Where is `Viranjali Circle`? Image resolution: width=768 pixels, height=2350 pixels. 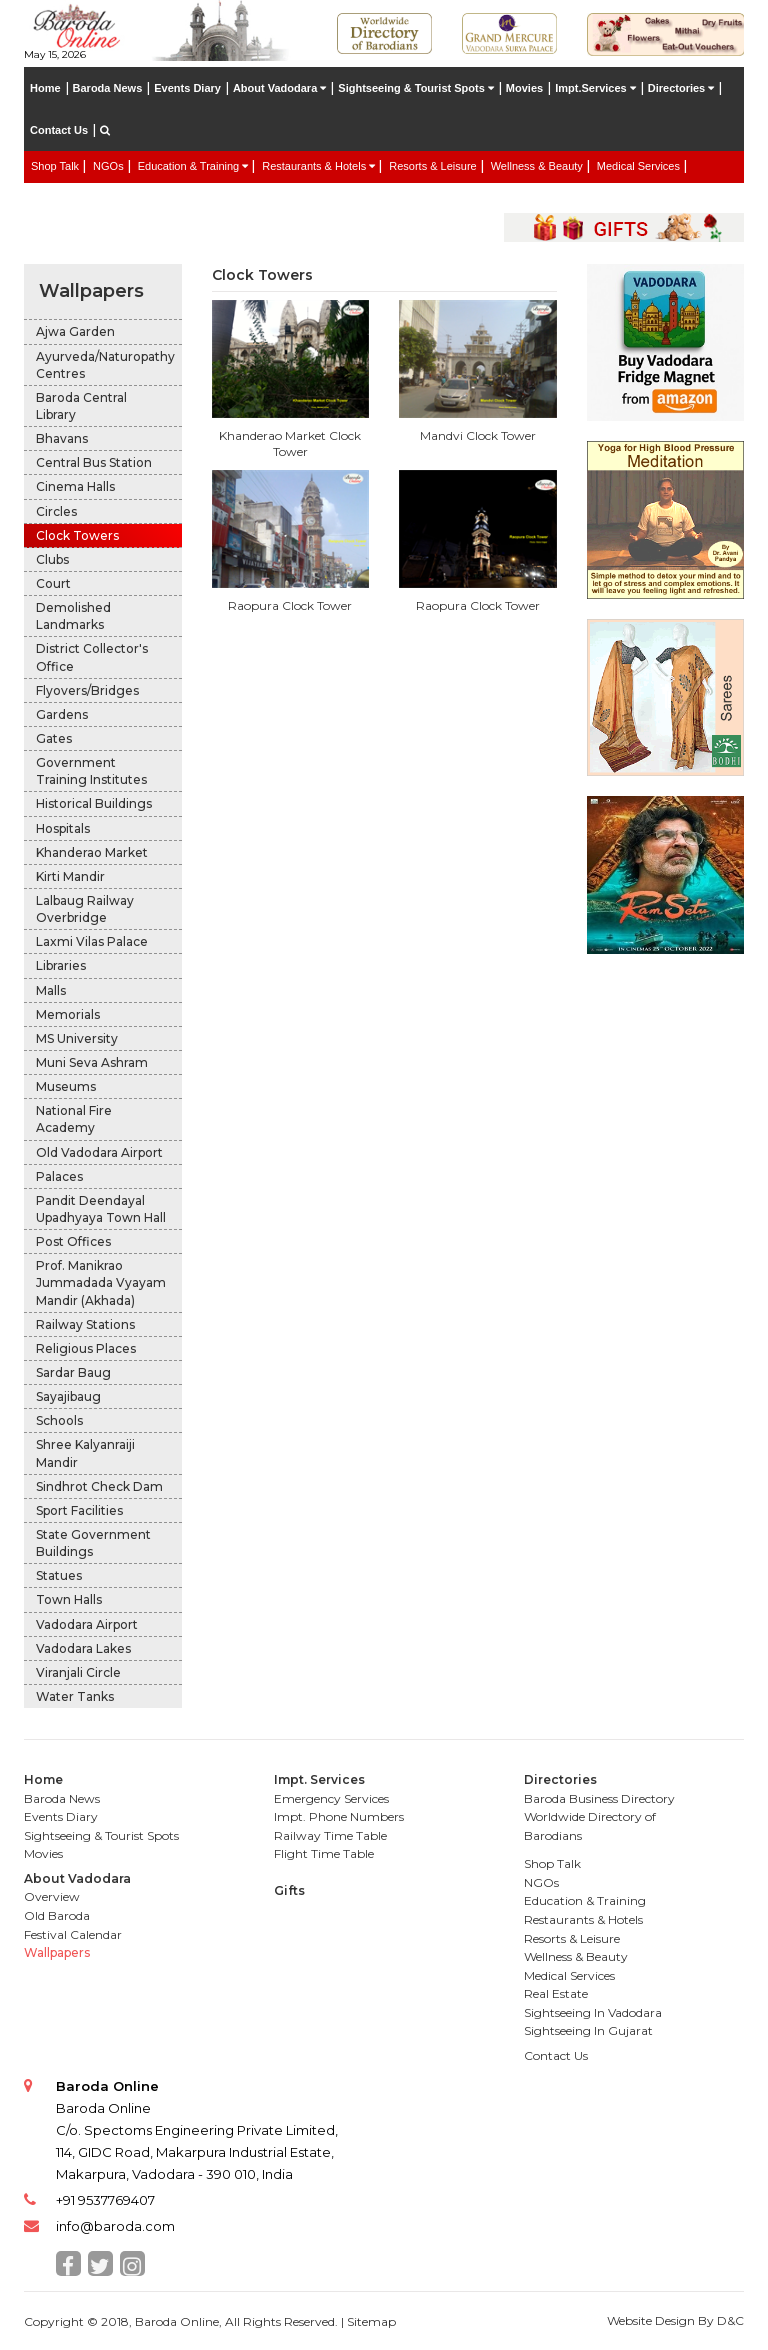 Viranjali Circle is located at coordinates (78, 1672).